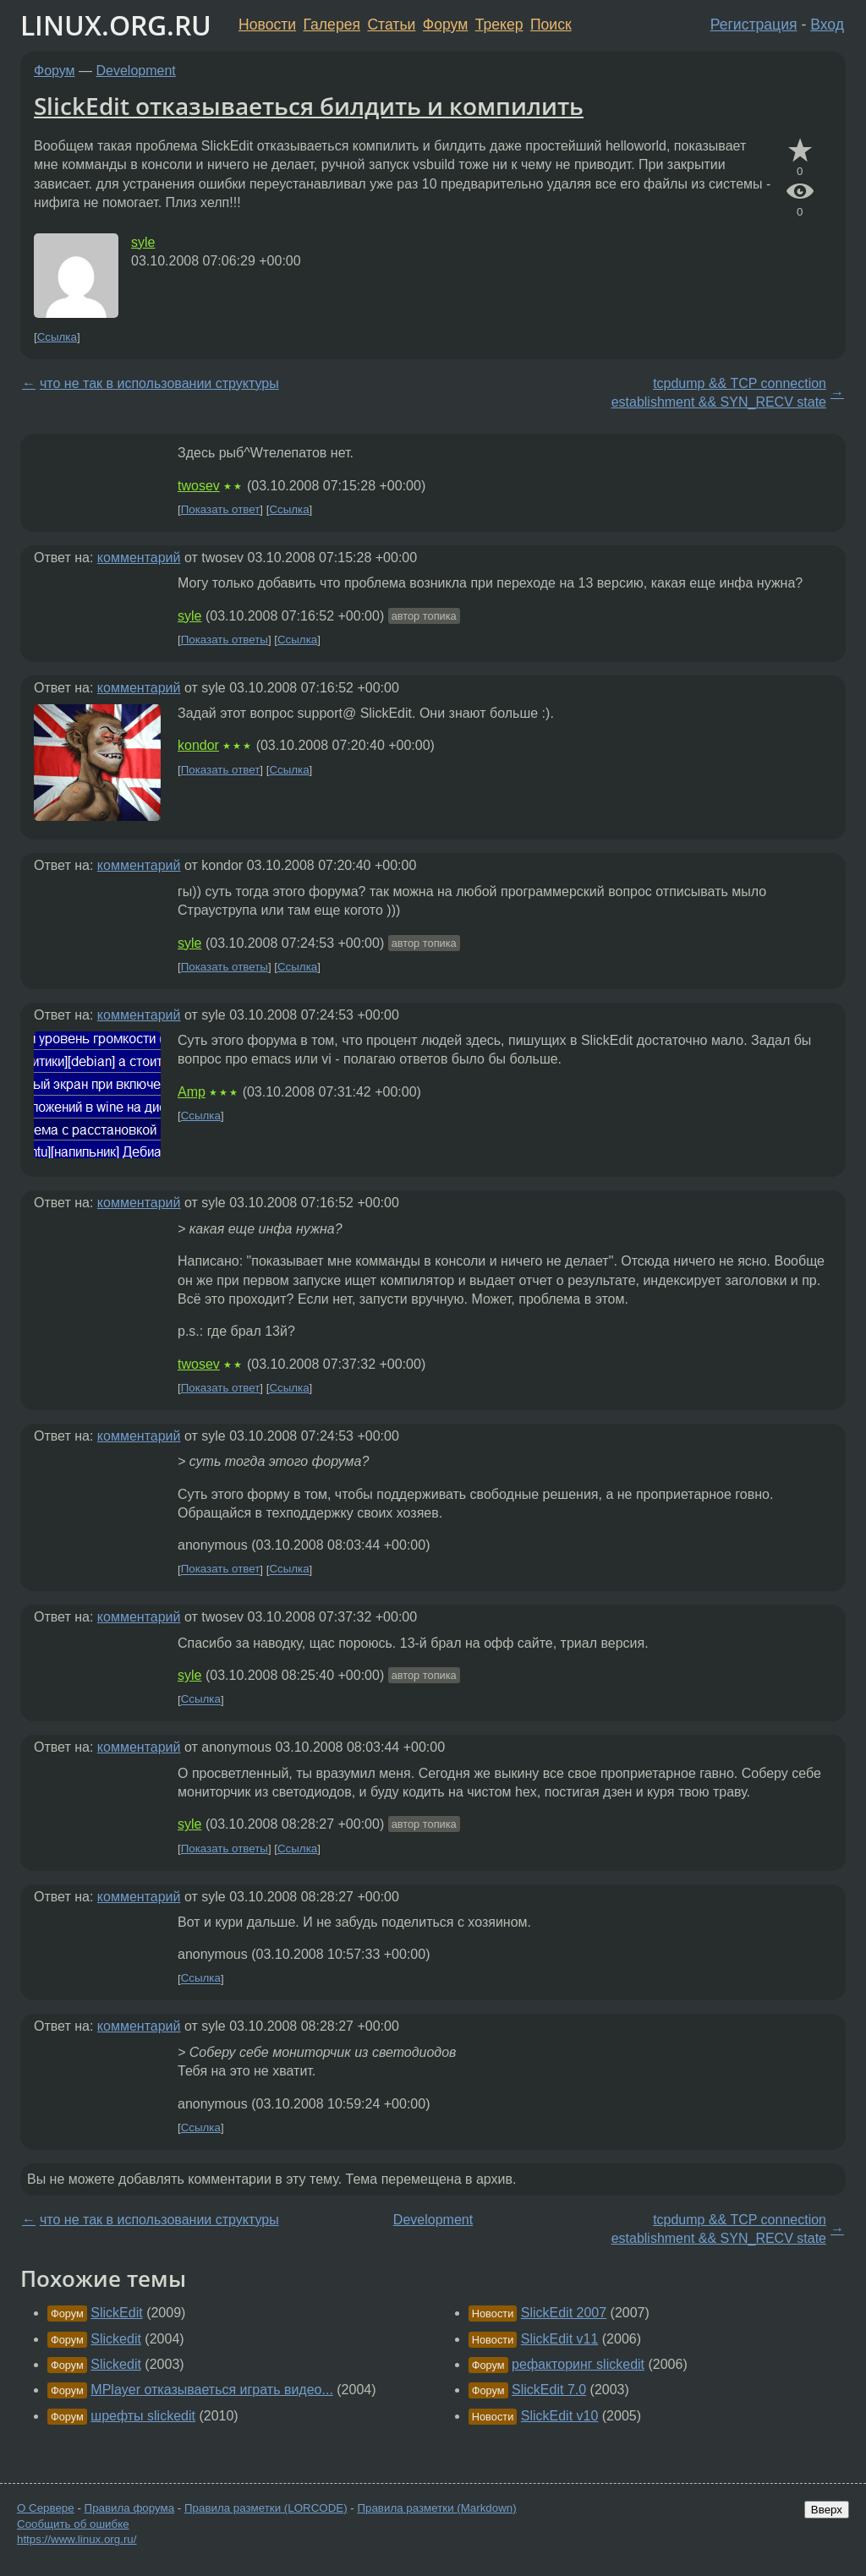 The image size is (866, 2576). I want to click on Трекер, so click(499, 24).